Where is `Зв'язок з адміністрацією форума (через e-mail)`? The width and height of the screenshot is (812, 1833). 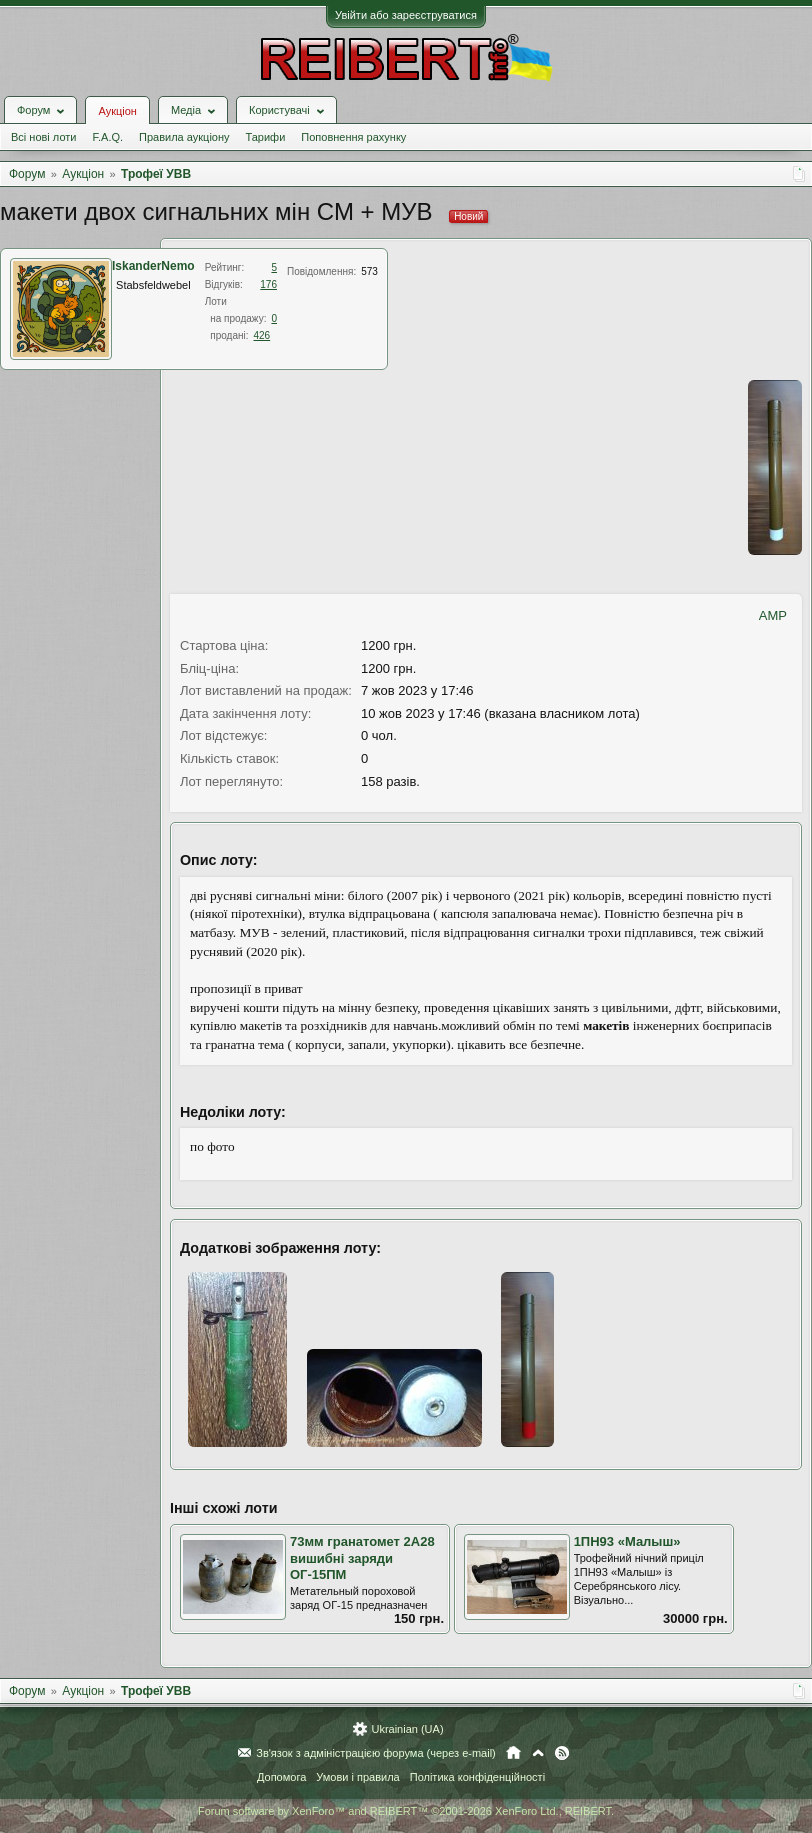 Зв'язок з адміністрацією форума (через e-mail) is located at coordinates (376, 1753).